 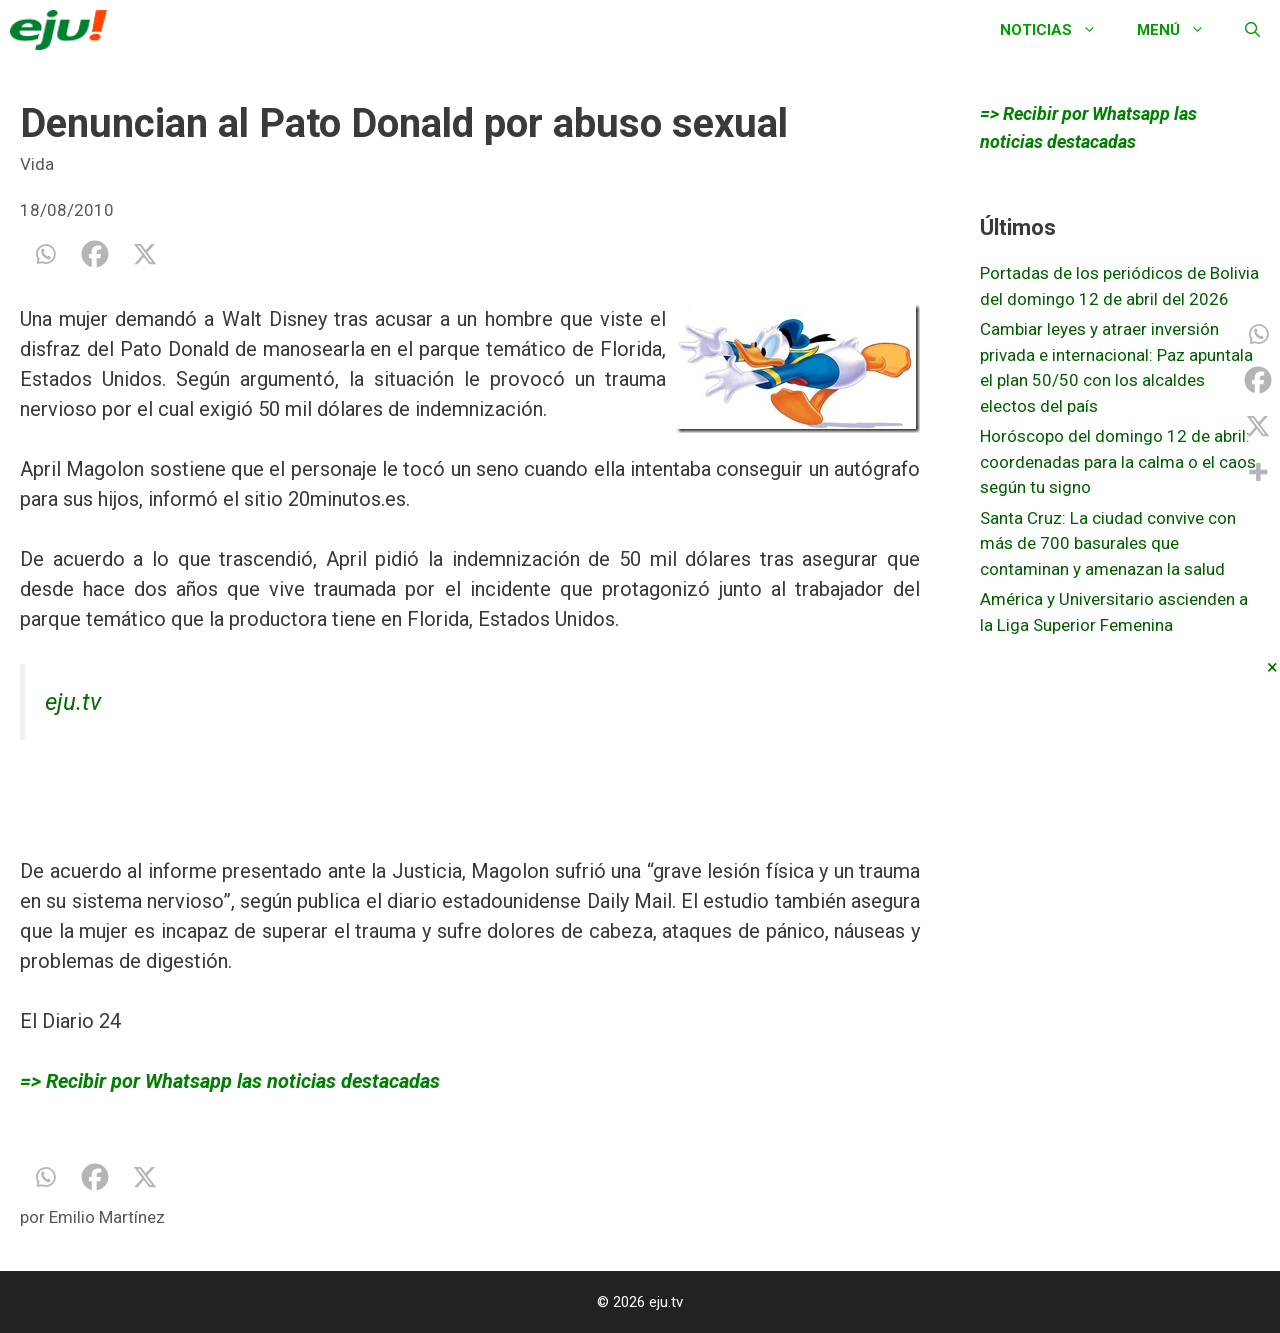 What do you see at coordinates (1119, 461) in the screenshot?
I see `Horóscopo del domingo 12 de abril: coordenadas para la calma o el caos, según tu signo` at bounding box center [1119, 461].